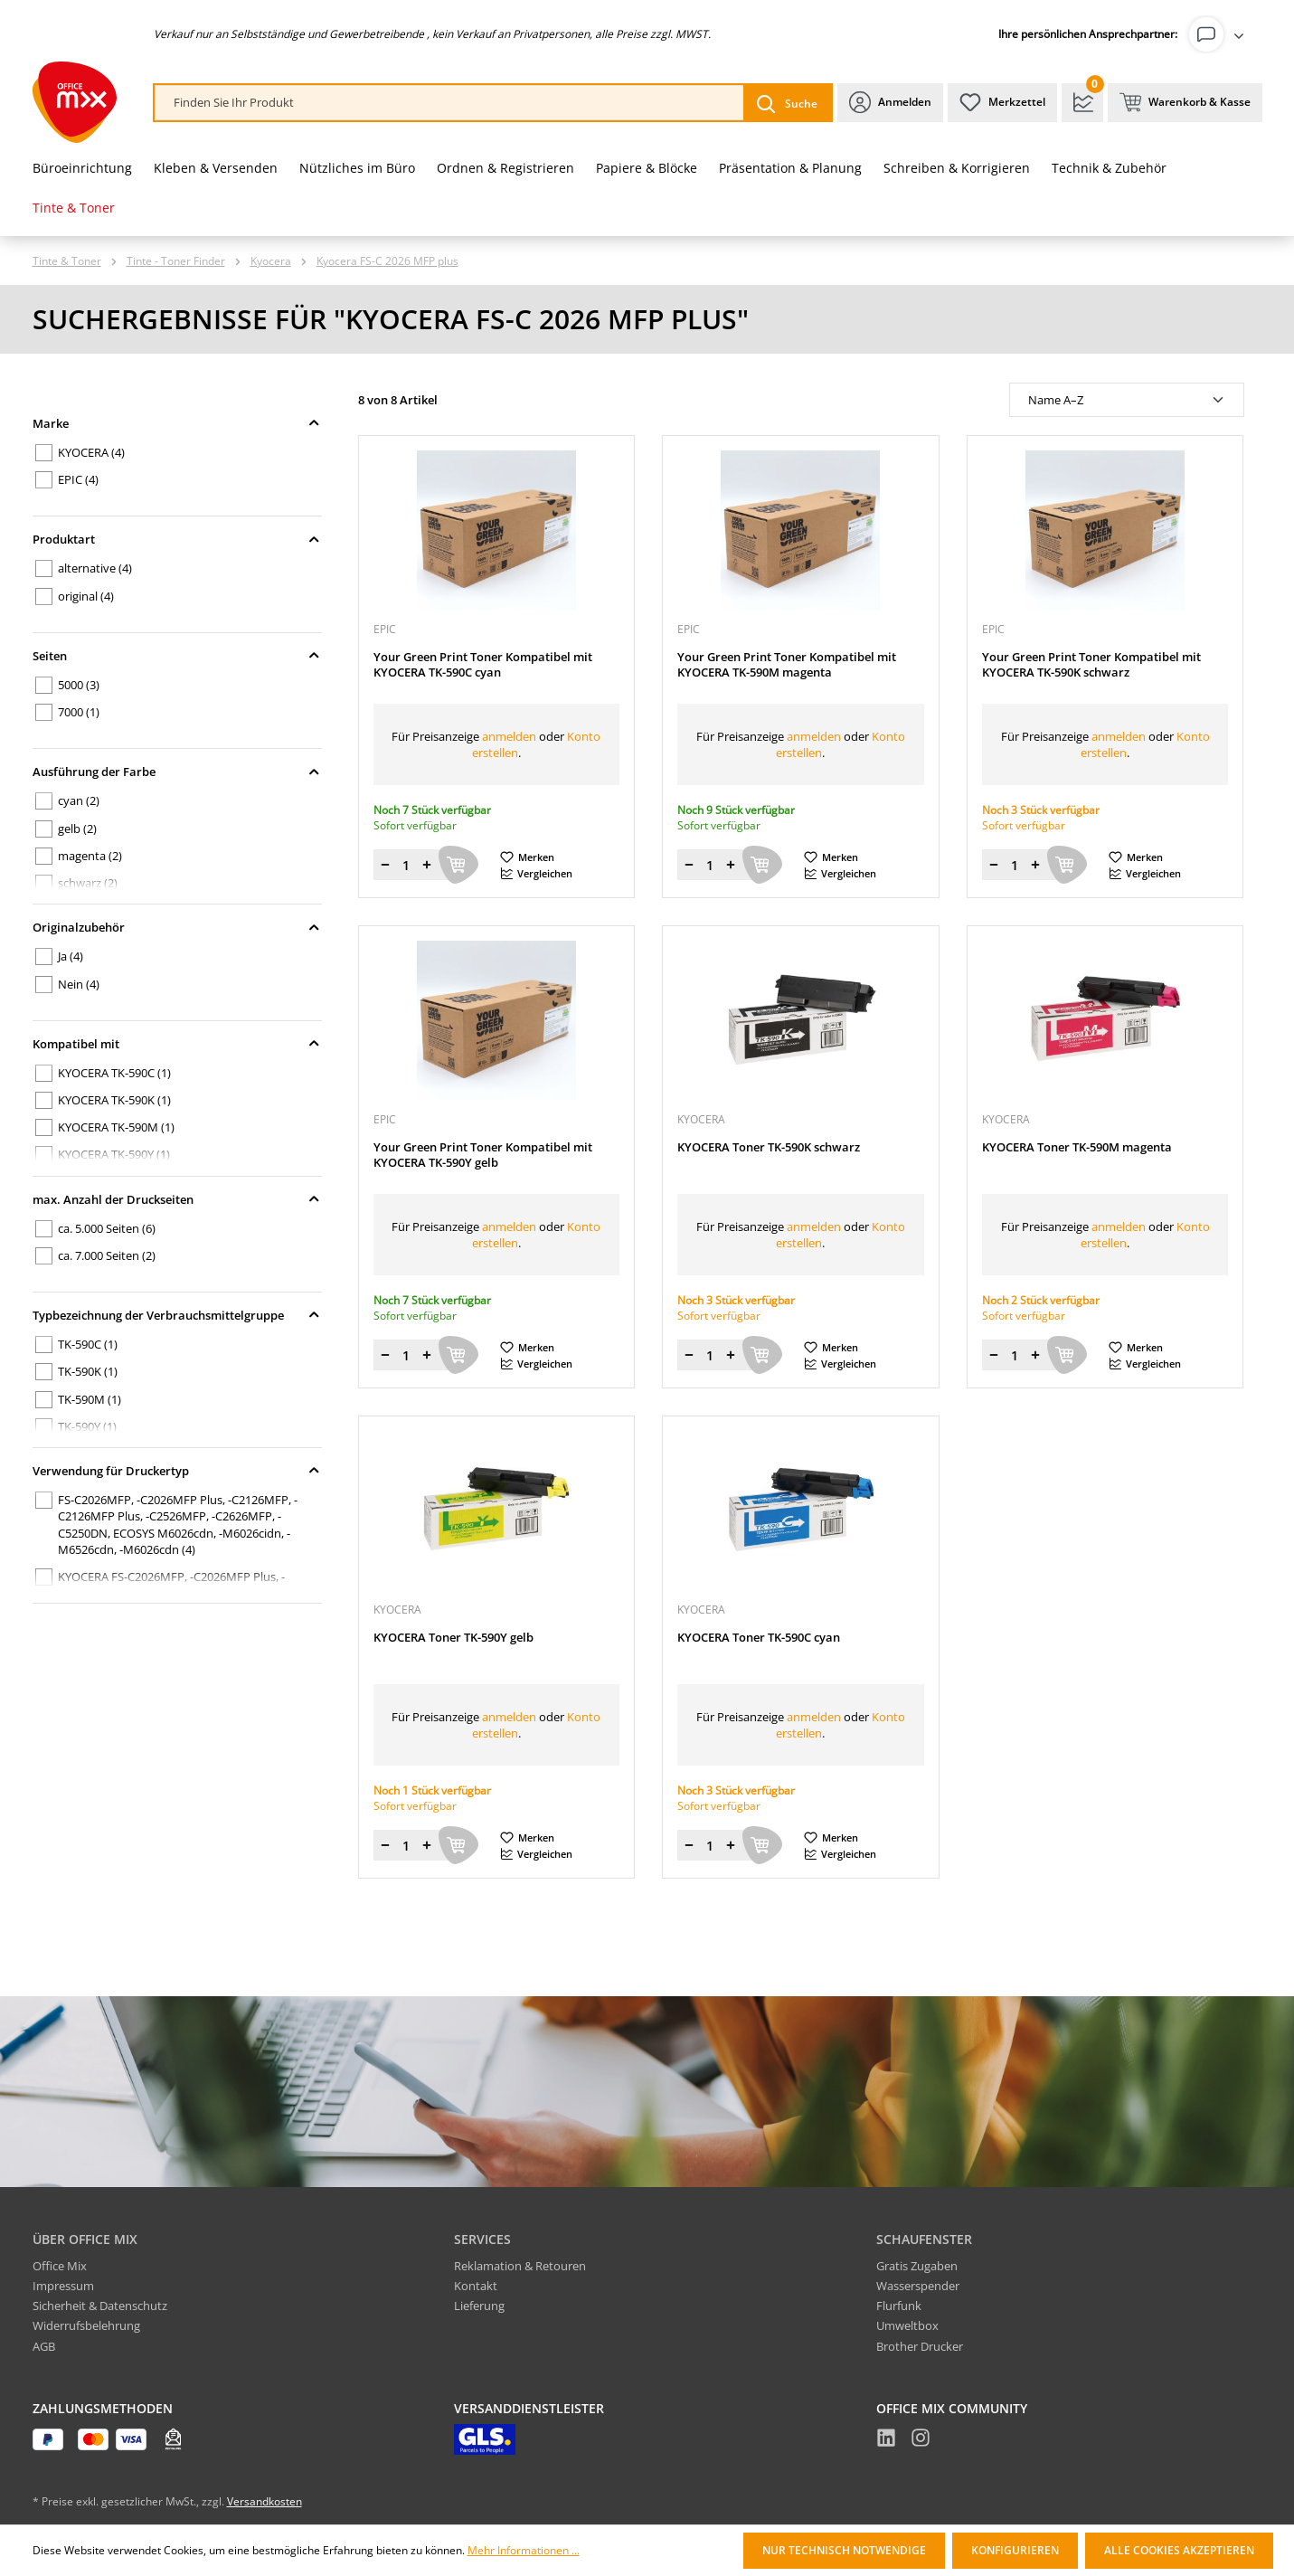  What do you see at coordinates (768, 1147) in the screenshot?
I see `KYOCERA Toner TK-590K schwarz` at bounding box center [768, 1147].